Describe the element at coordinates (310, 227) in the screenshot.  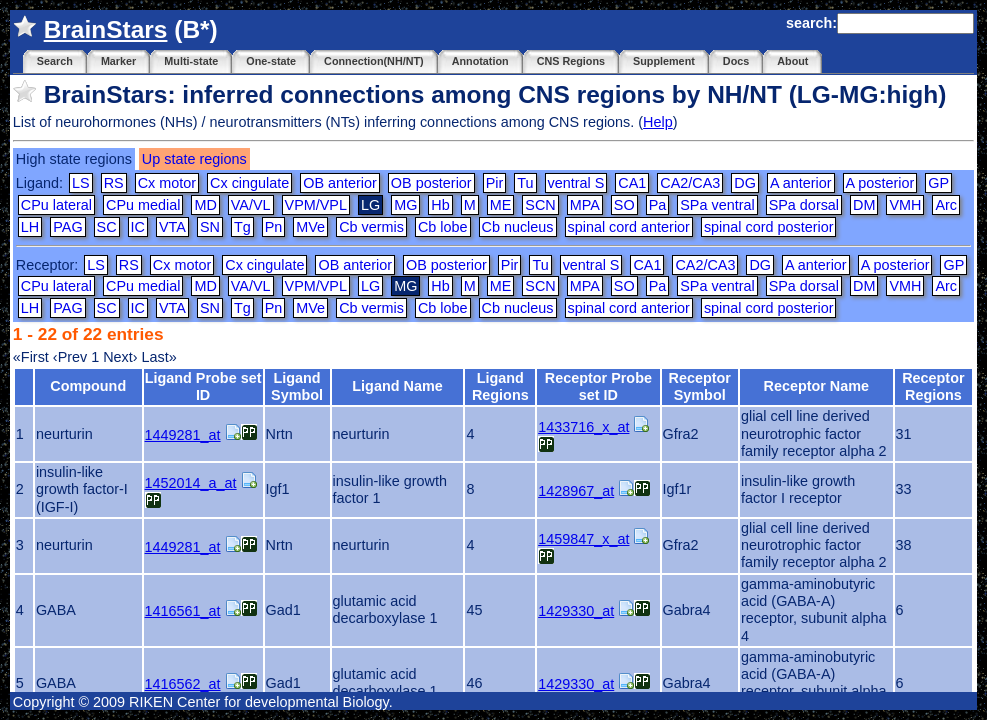
I see `MVe` at that location.